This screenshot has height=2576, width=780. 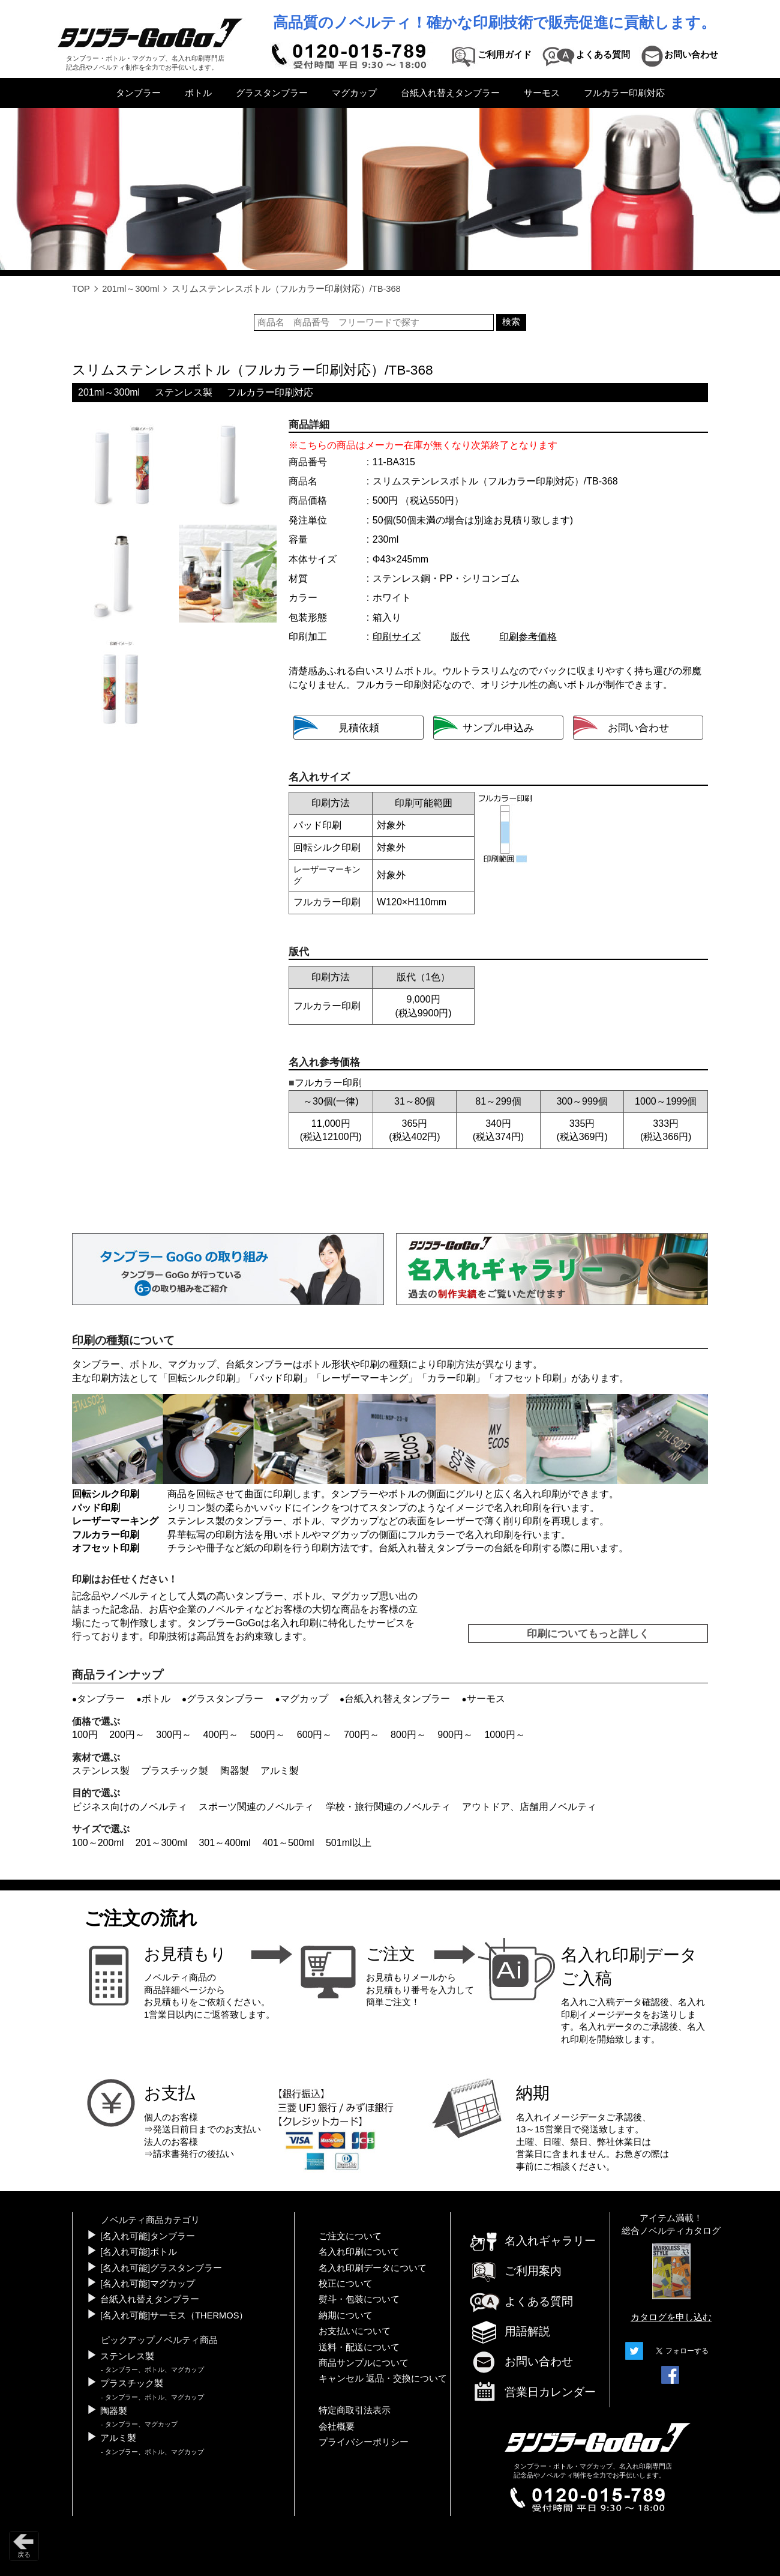 I want to click on 印刷参考価格, so click(x=528, y=637).